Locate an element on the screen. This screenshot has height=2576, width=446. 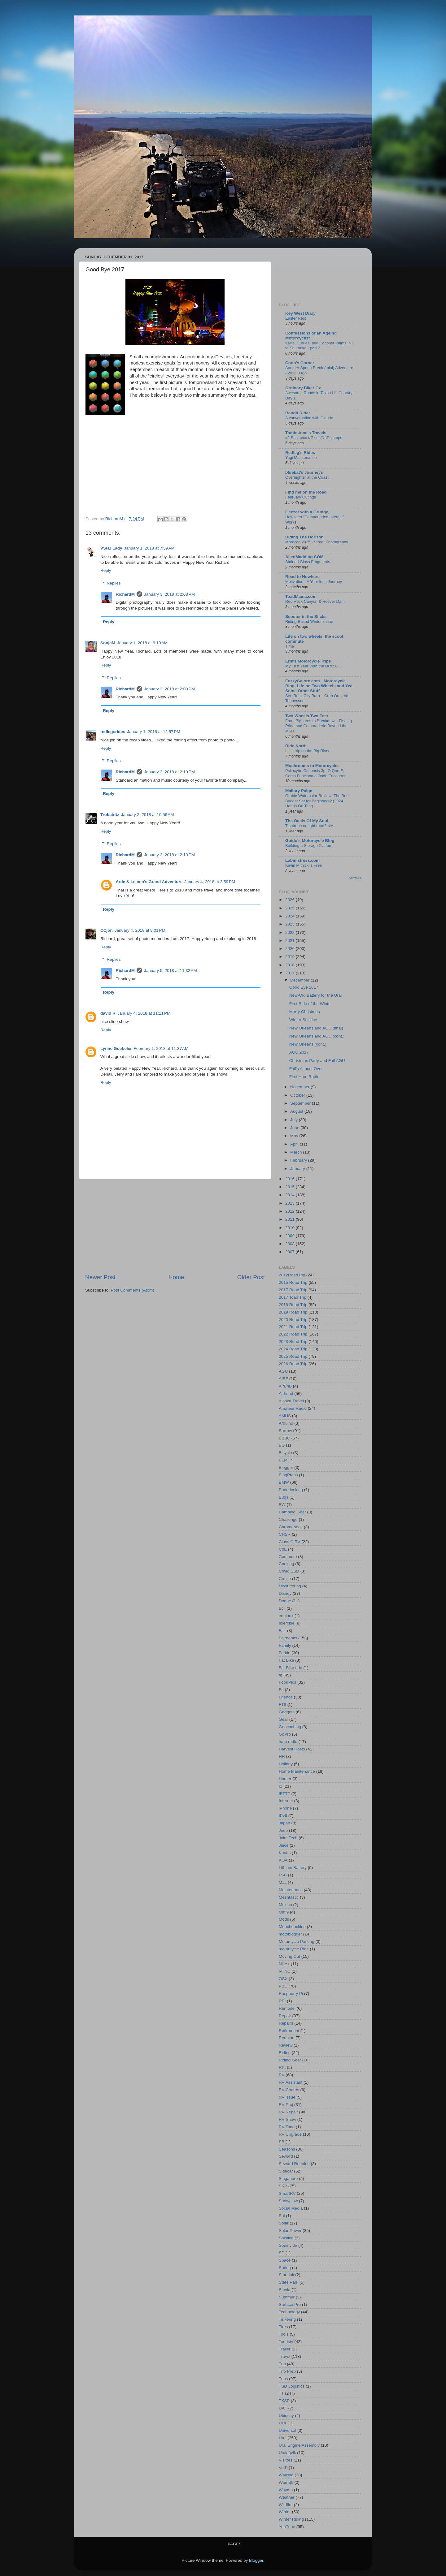
July is located at coordinates (294, 1119).